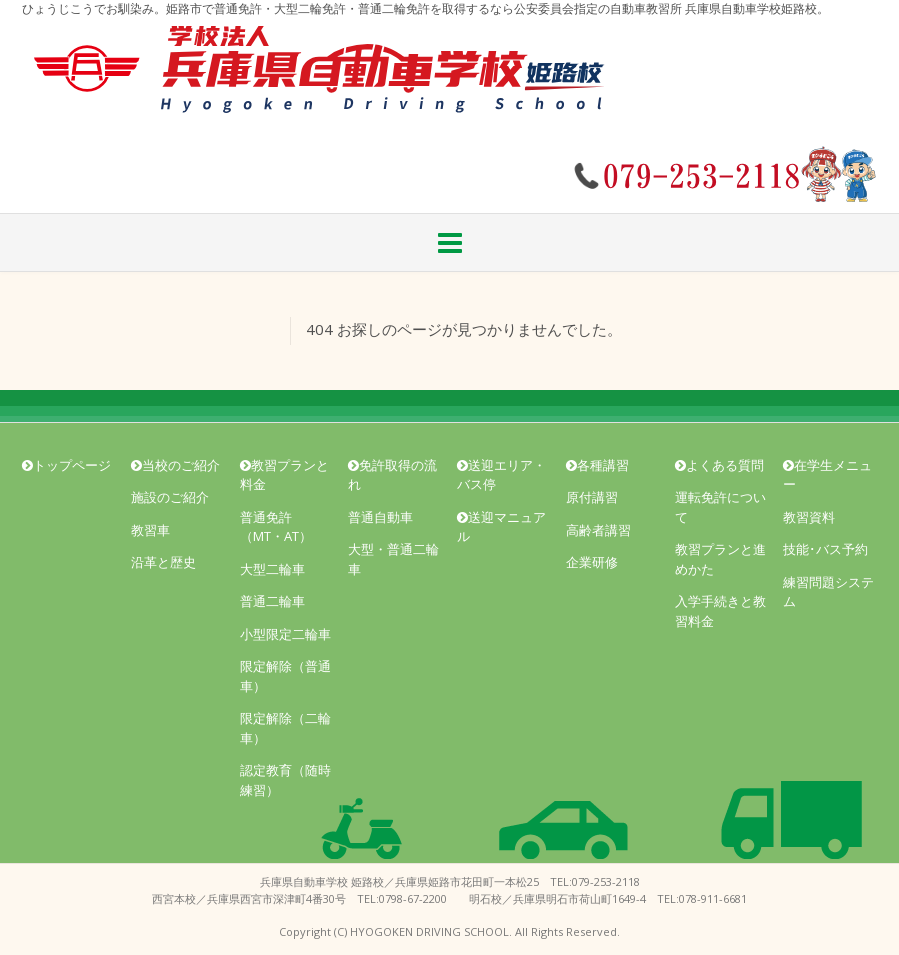  I want to click on 大型二輪車, so click(272, 569).